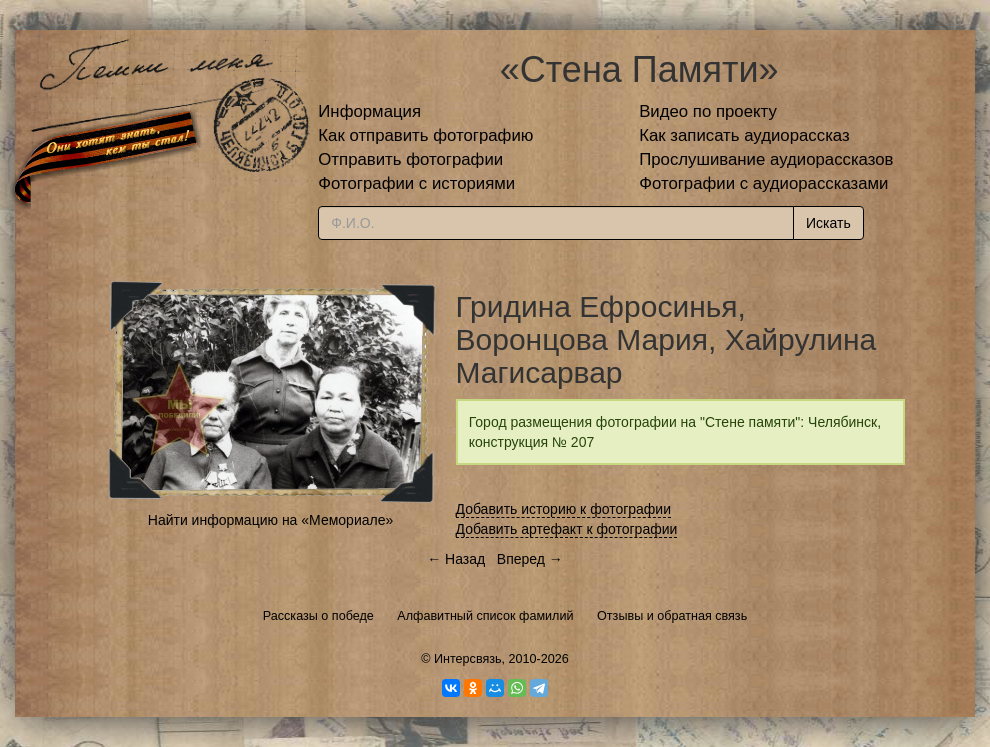 This screenshot has width=990, height=747. I want to click on Вперед →, so click(530, 559).